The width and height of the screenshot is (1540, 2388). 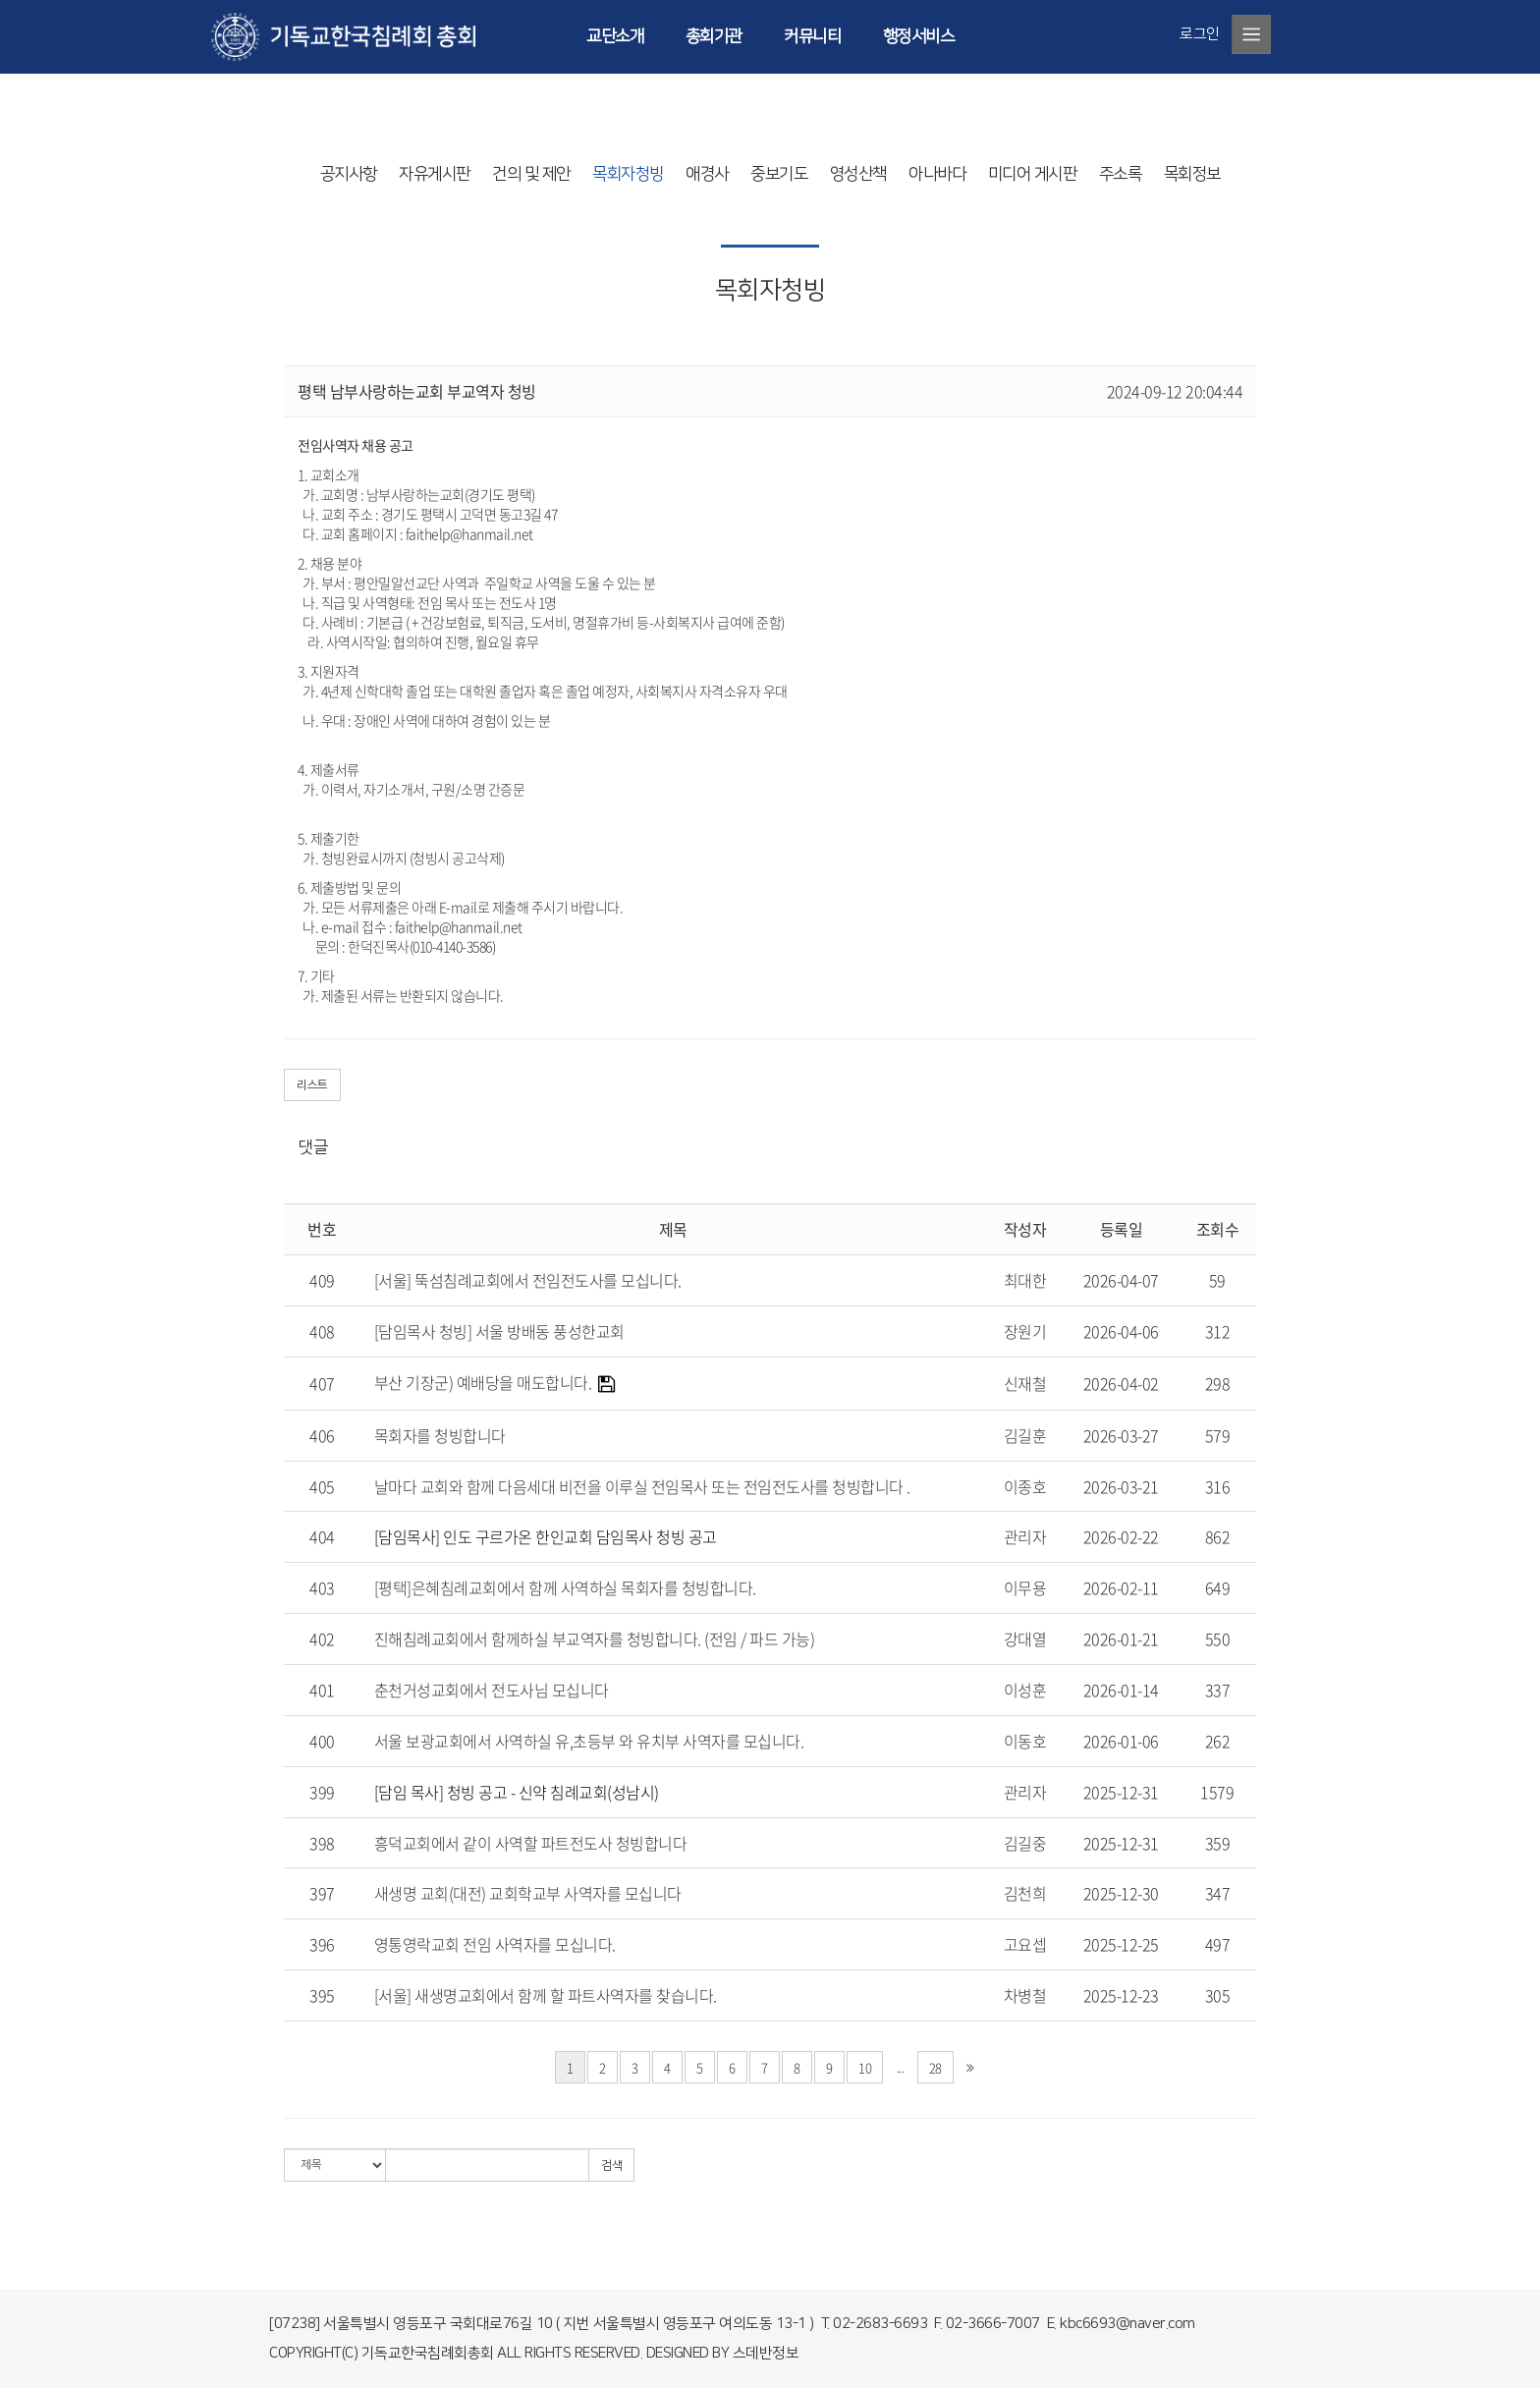 What do you see at coordinates (322, 1587) in the screenshot?
I see `403` at bounding box center [322, 1587].